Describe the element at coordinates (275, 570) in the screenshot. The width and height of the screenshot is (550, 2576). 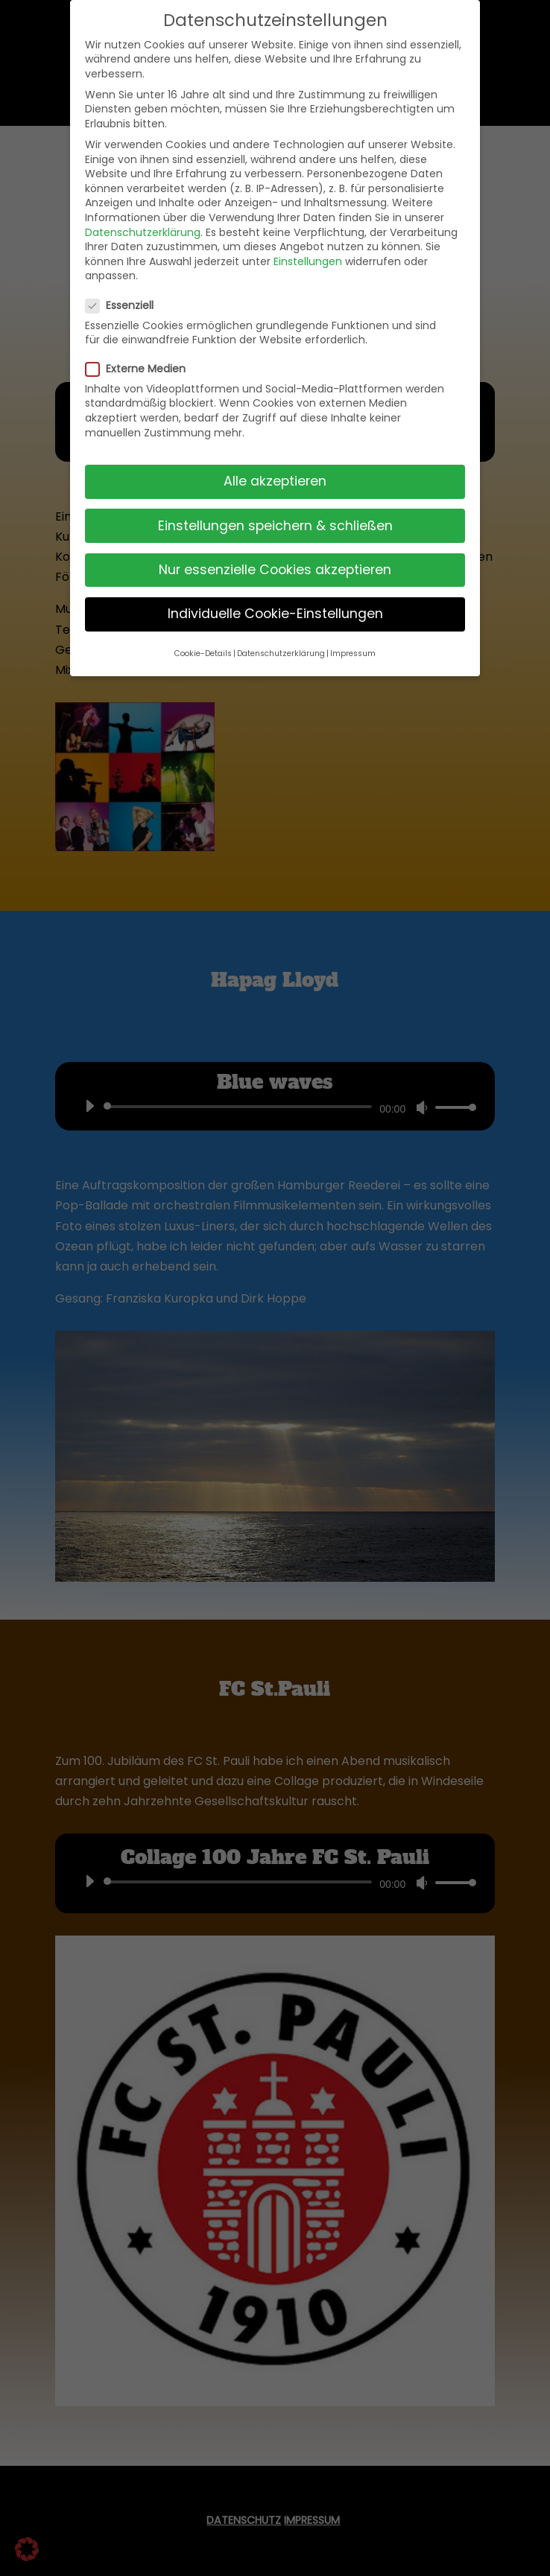
I see `Nur essenzielle Cookies akzeptieren [button]` at that location.